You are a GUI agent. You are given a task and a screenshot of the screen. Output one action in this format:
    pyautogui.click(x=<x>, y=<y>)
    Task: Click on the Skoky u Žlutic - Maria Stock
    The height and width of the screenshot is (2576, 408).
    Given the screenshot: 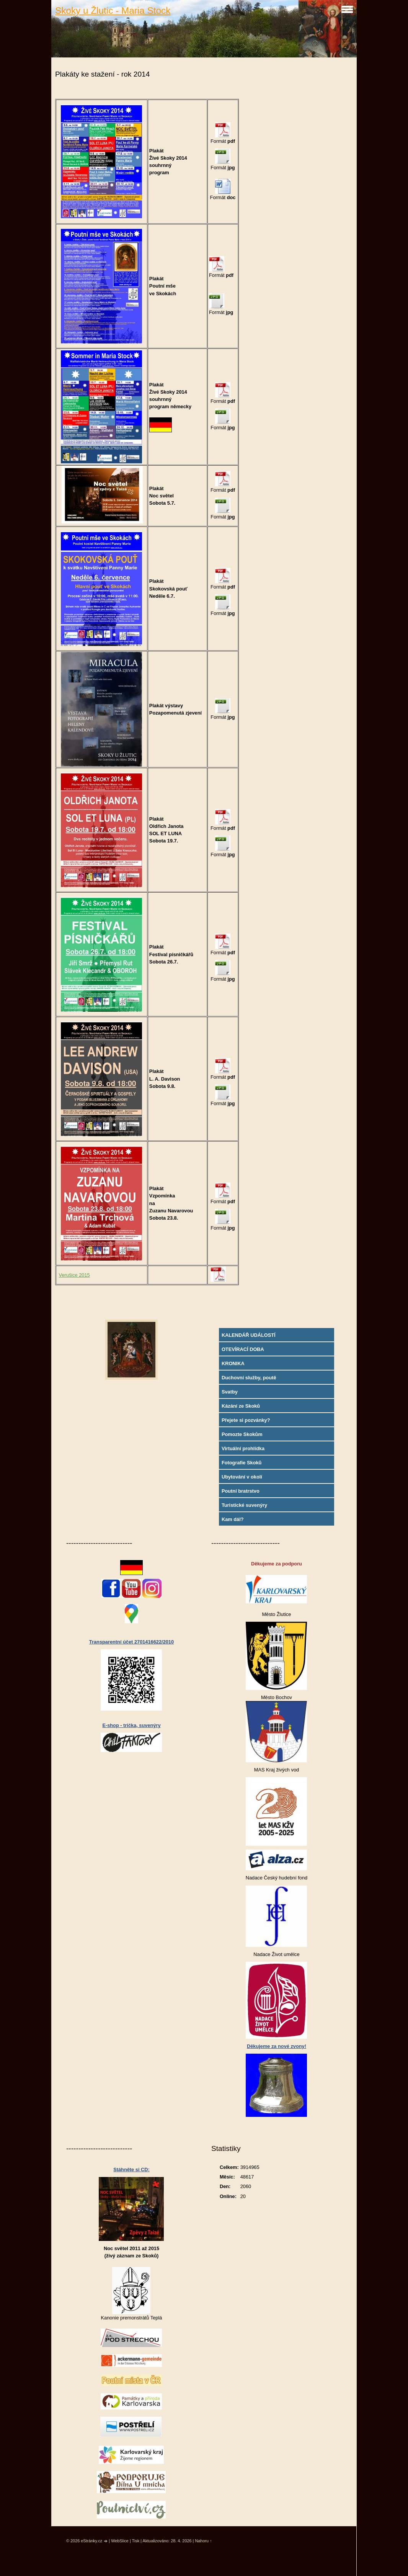 What is the action you would take?
    pyautogui.click(x=112, y=10)
    